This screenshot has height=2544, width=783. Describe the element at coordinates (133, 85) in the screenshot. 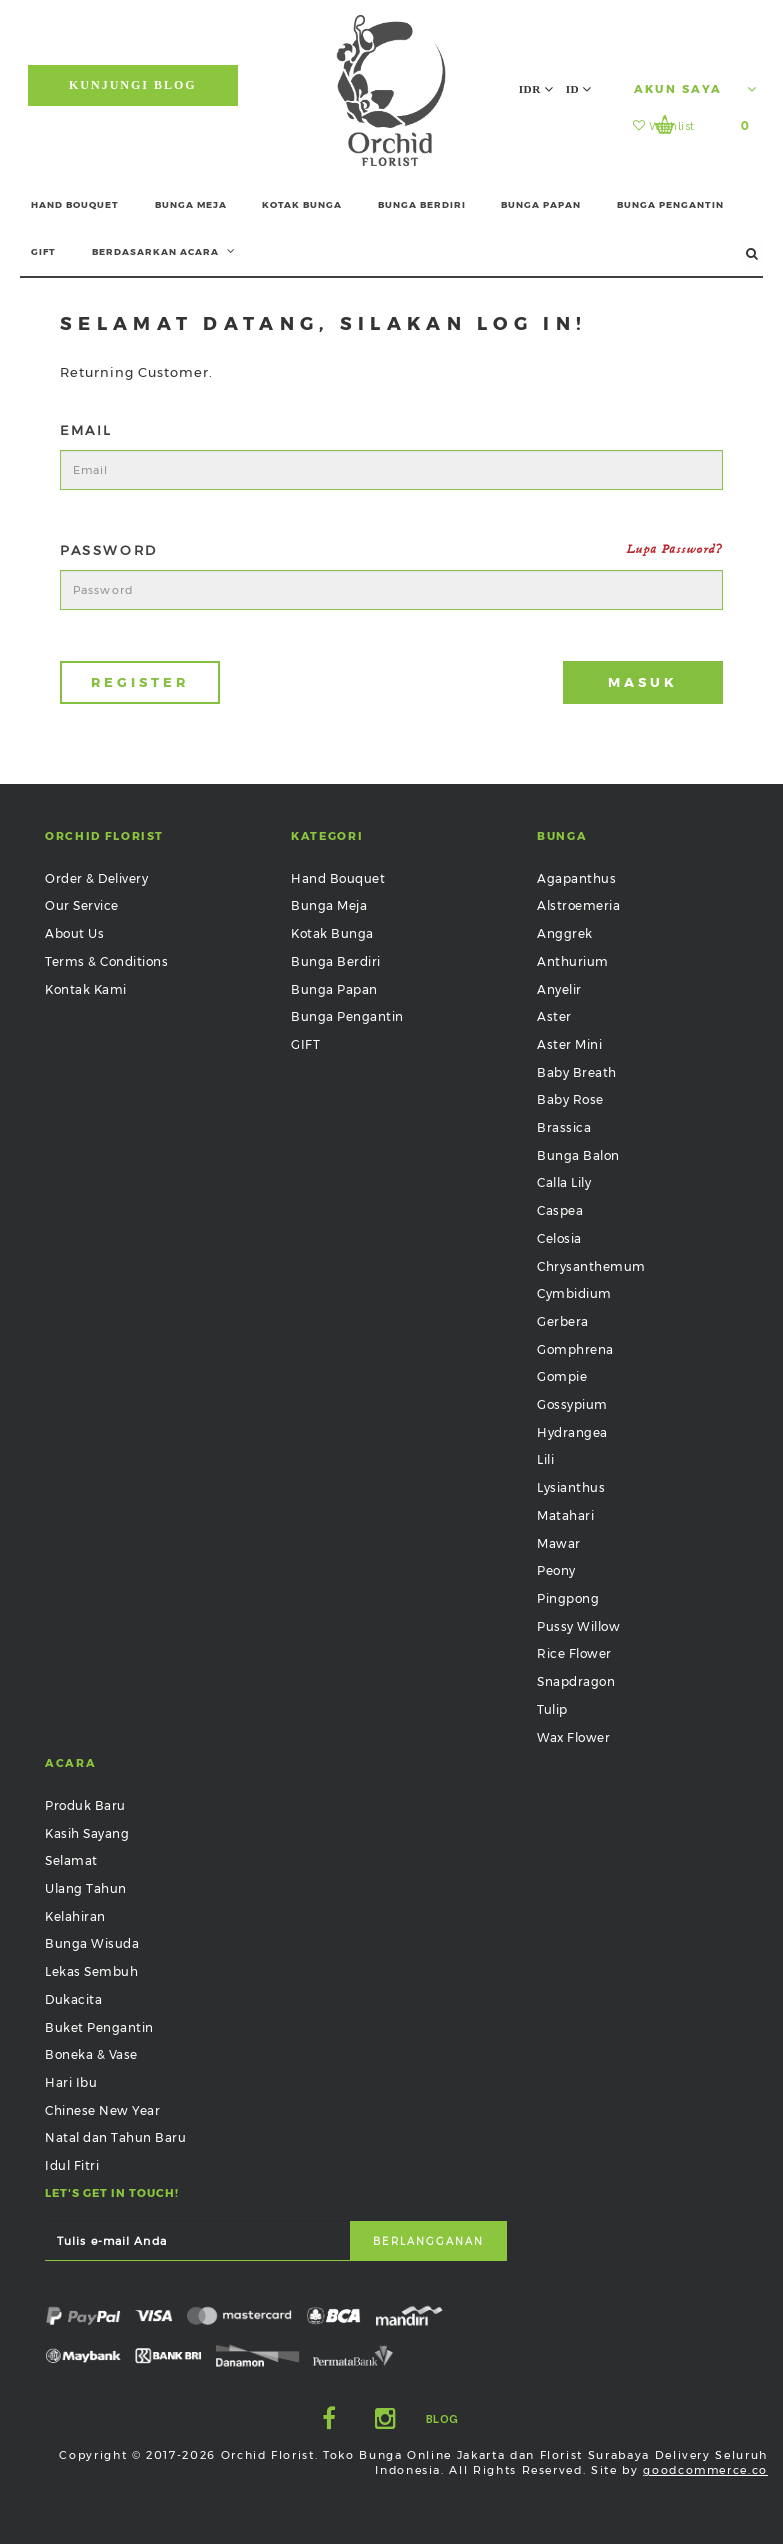

I see `Kunjungi Blog` at that location.